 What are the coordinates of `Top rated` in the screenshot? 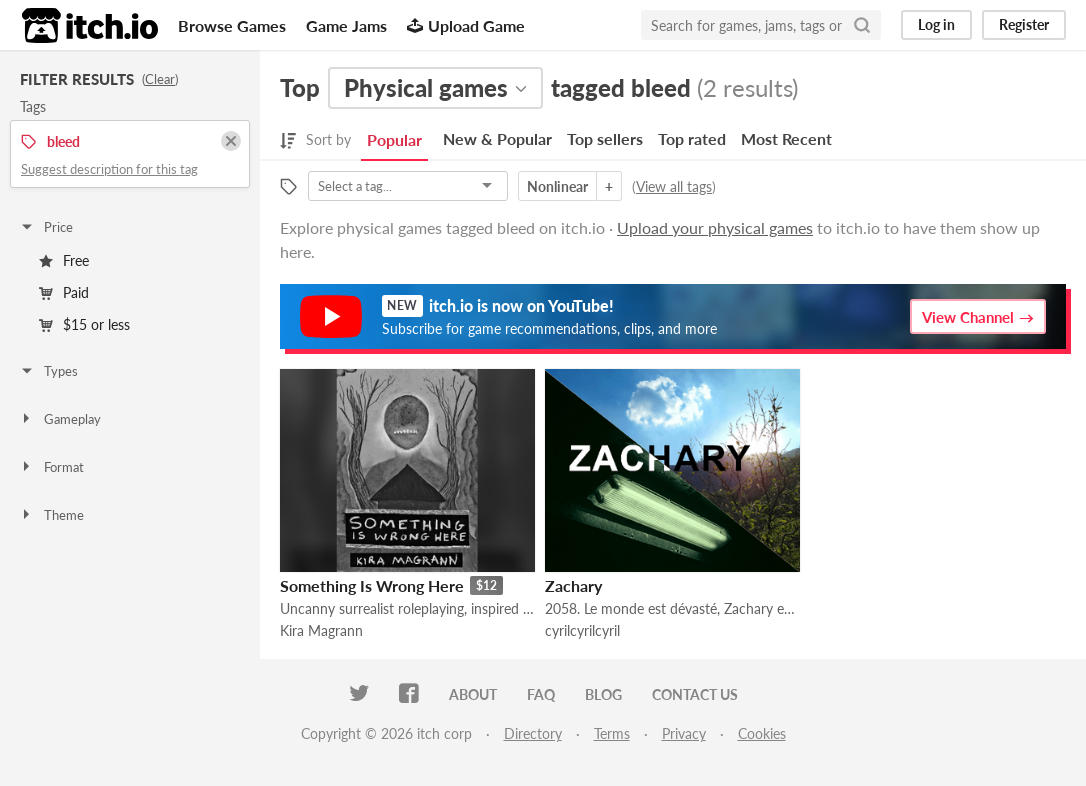 It's located at (692, 138).